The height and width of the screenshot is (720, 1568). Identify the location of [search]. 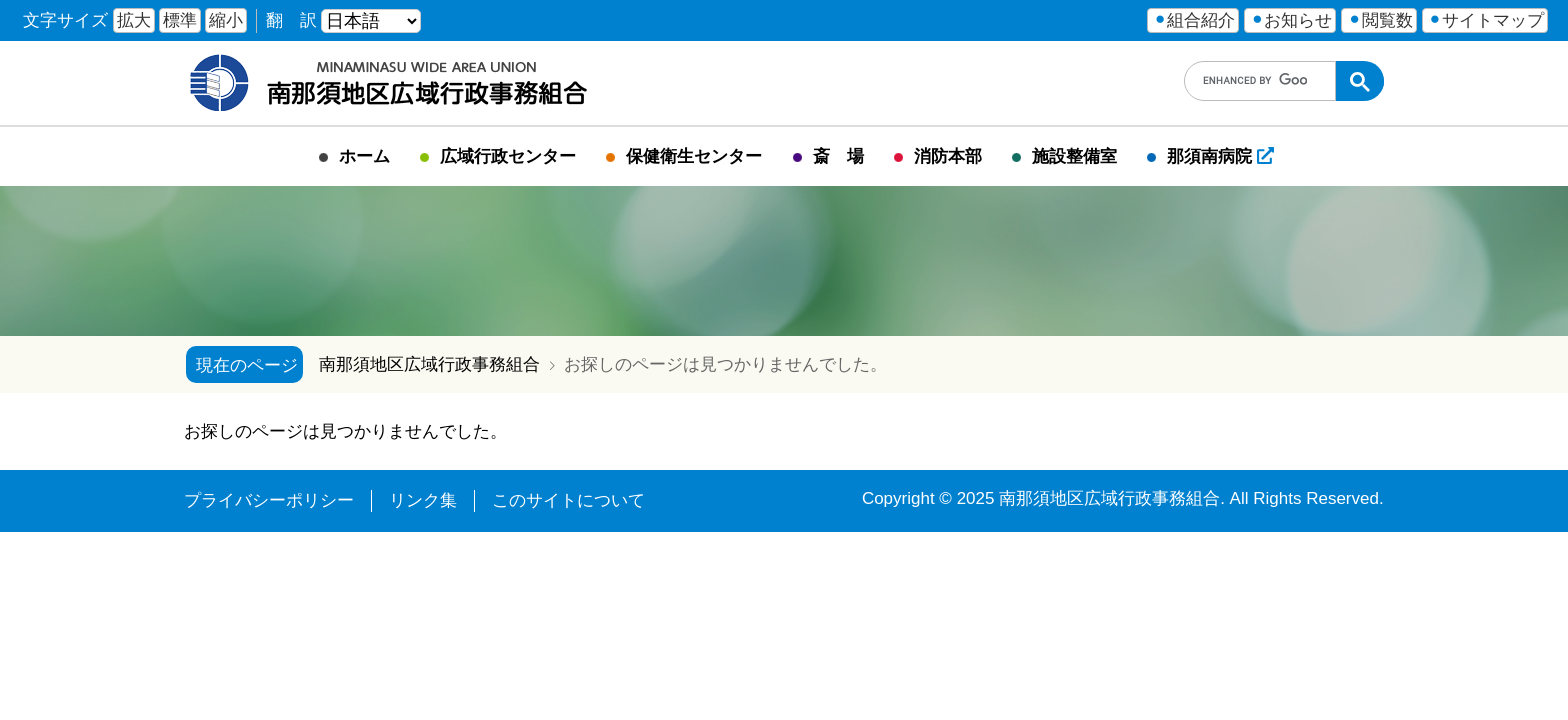
(1255, 81).